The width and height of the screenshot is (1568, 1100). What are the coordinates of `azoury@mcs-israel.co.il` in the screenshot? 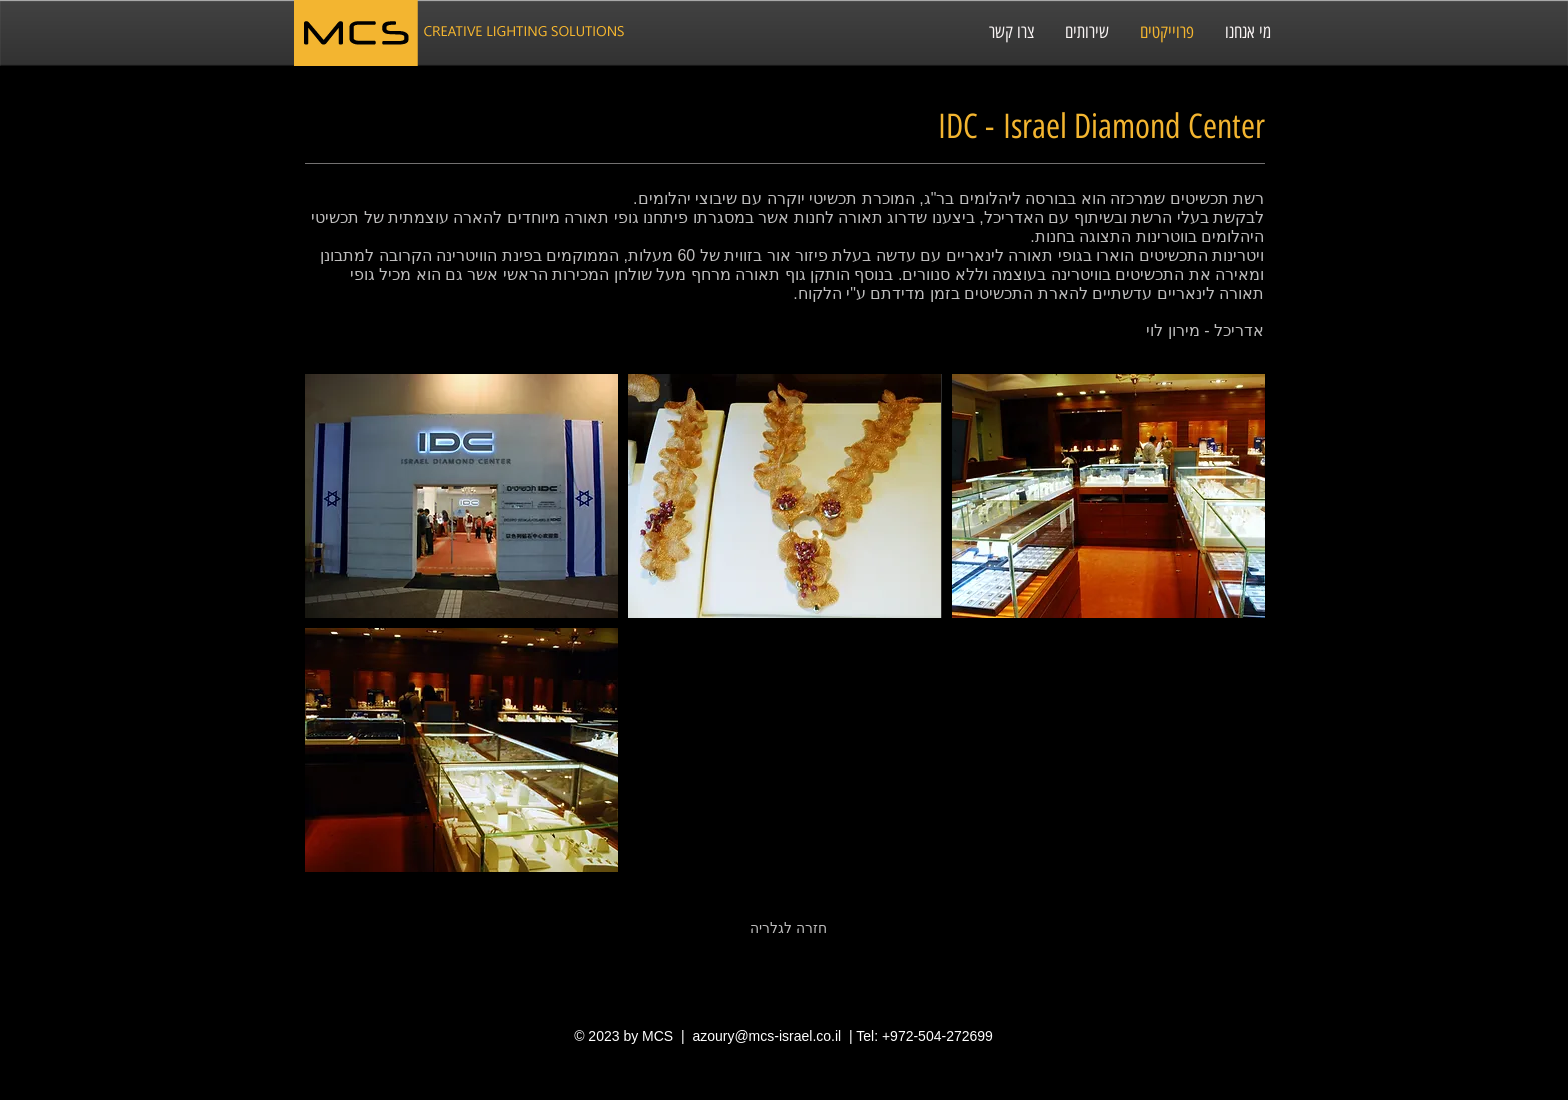 It's located at (766, 1036).